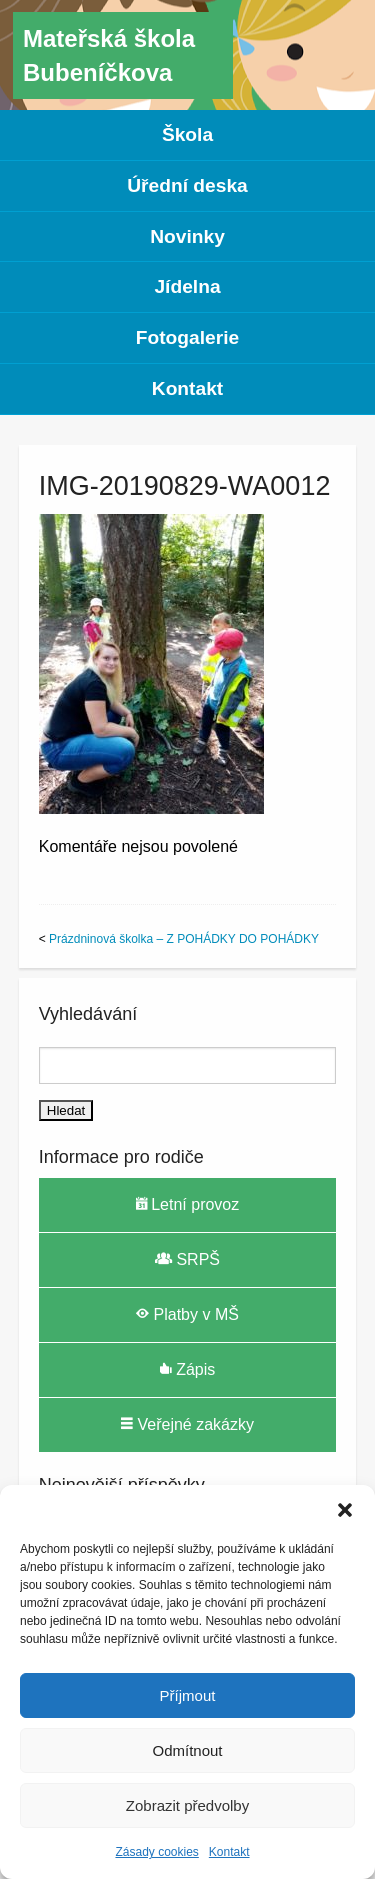 This screenshot has width=375, height=1879. I want to click on Zásady cookies, so click(156, 1852).